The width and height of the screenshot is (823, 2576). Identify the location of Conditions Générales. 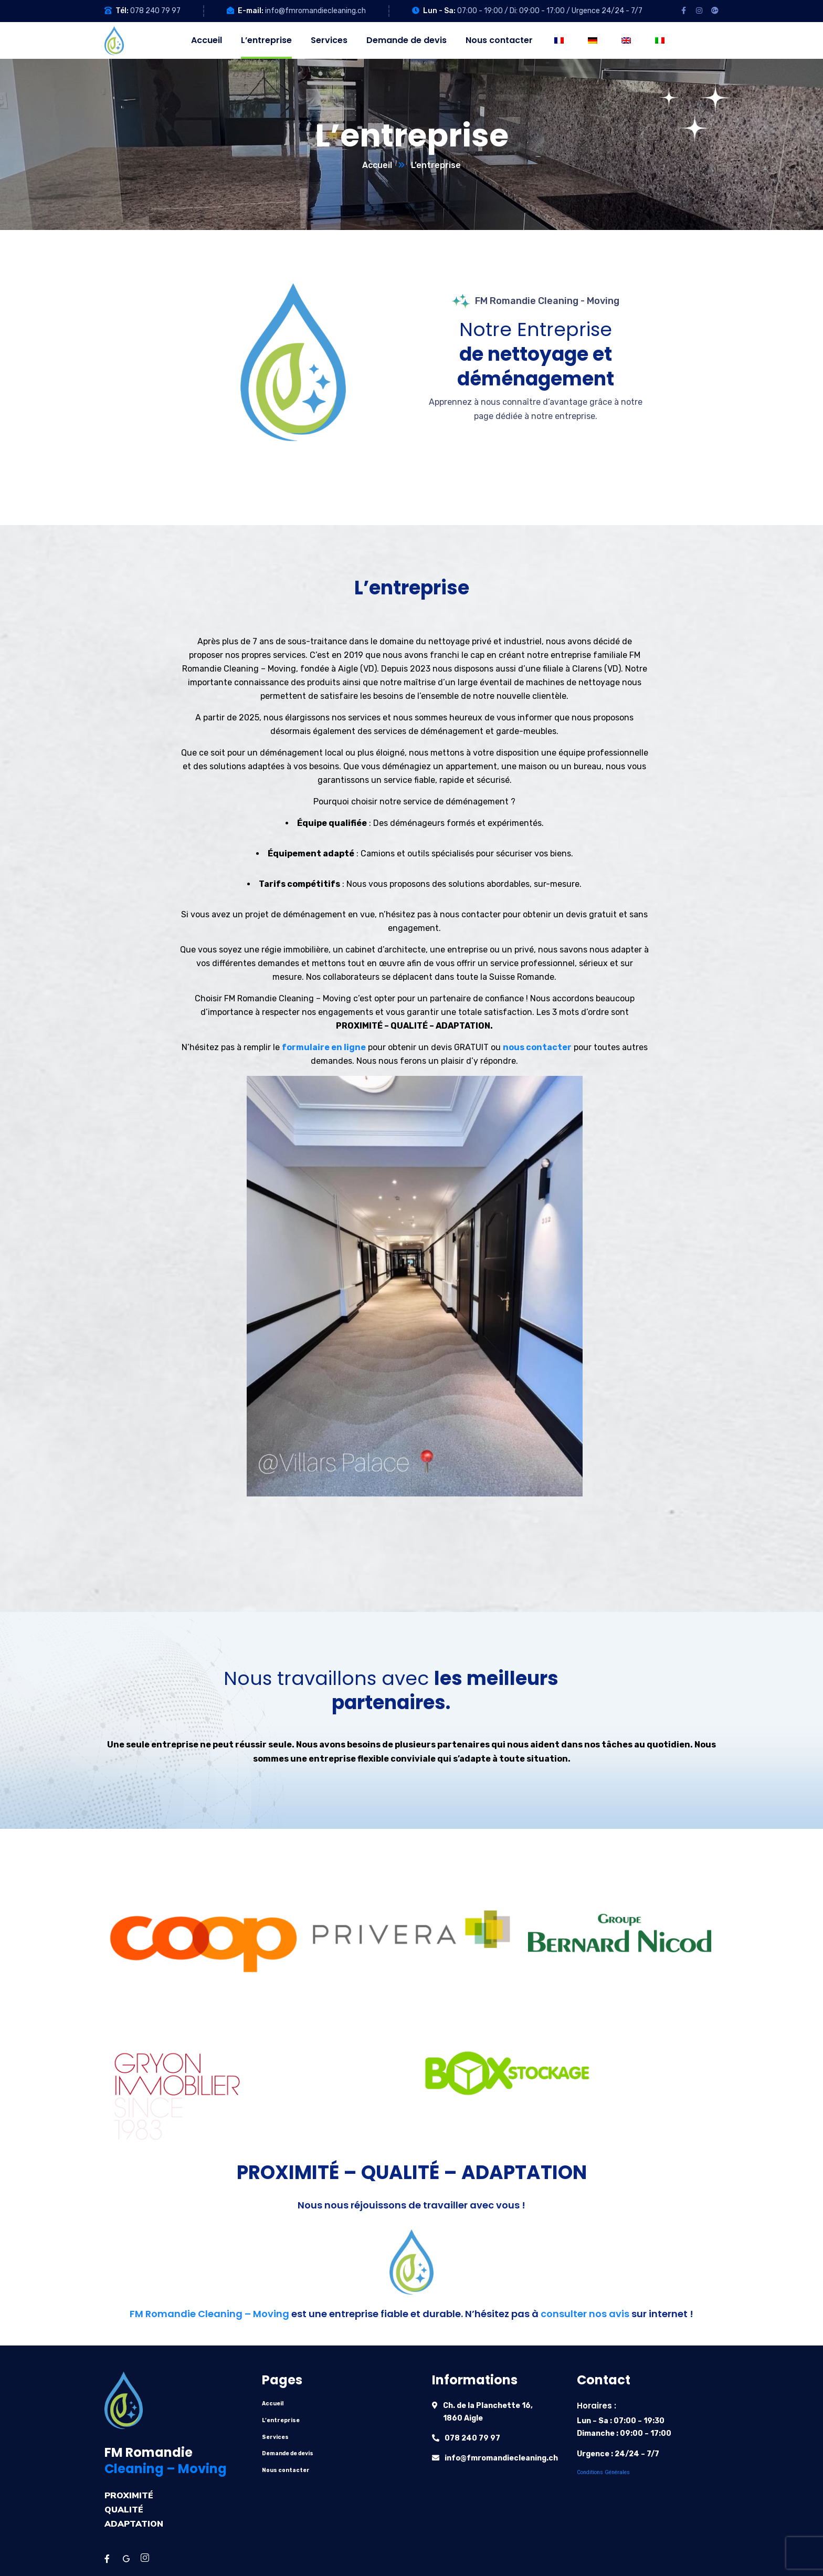
(603, 2472).